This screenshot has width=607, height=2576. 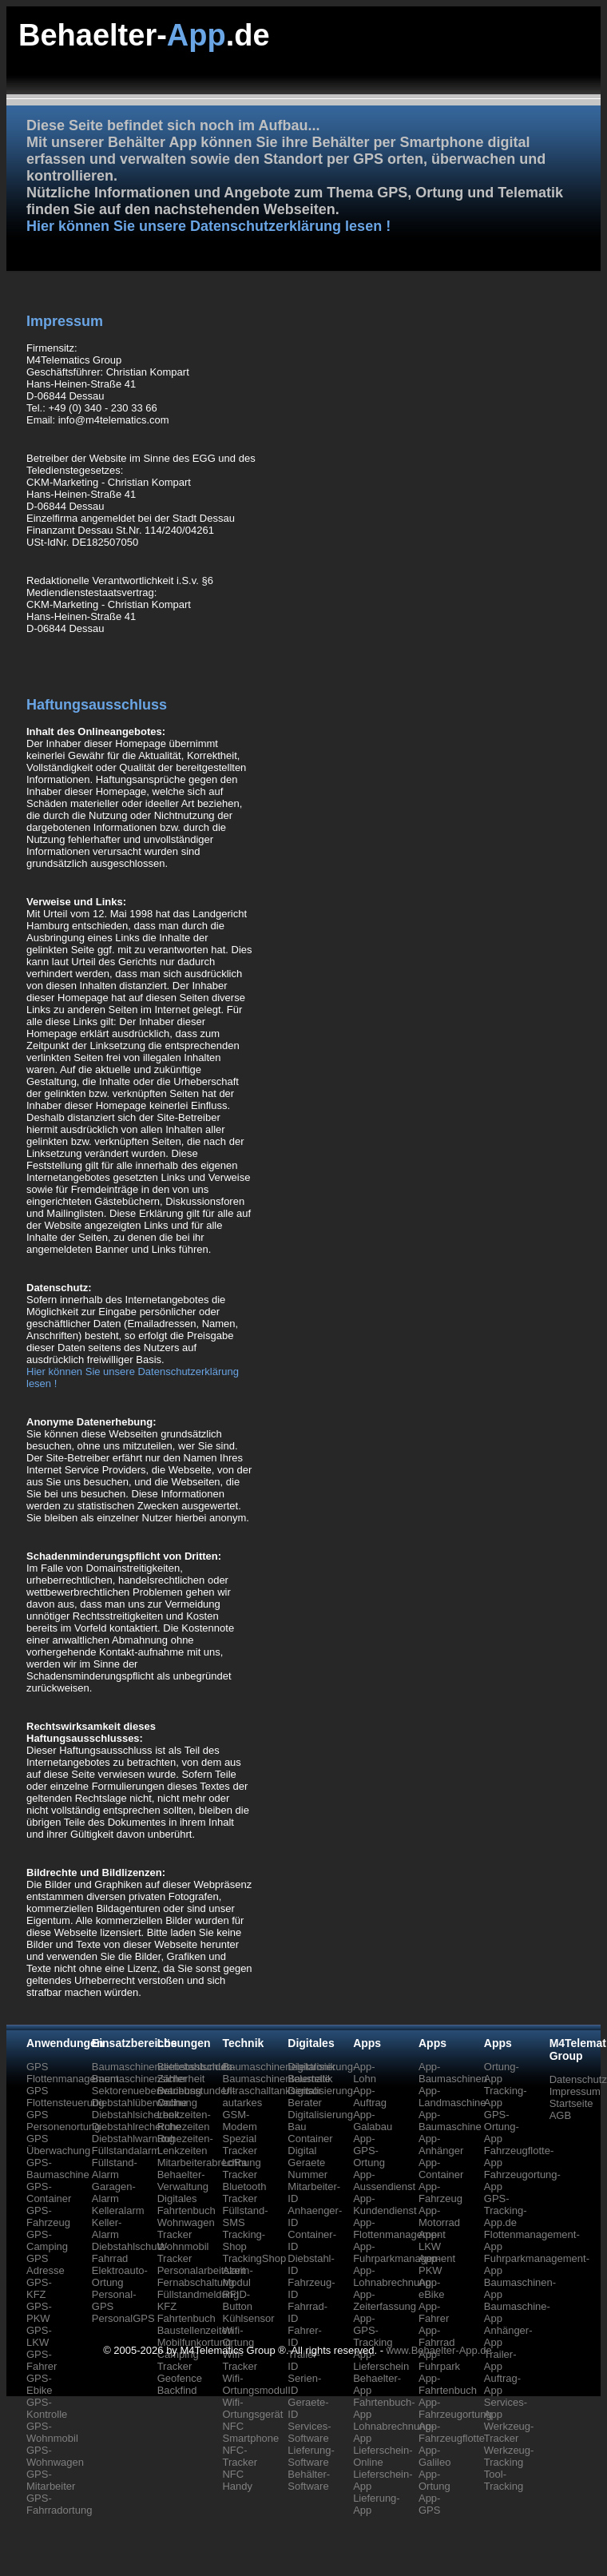 What do you see at coordinates (311, 2456) in the screenshot?
I see `Lieferung-Software` at bounding box center [311, 2456].